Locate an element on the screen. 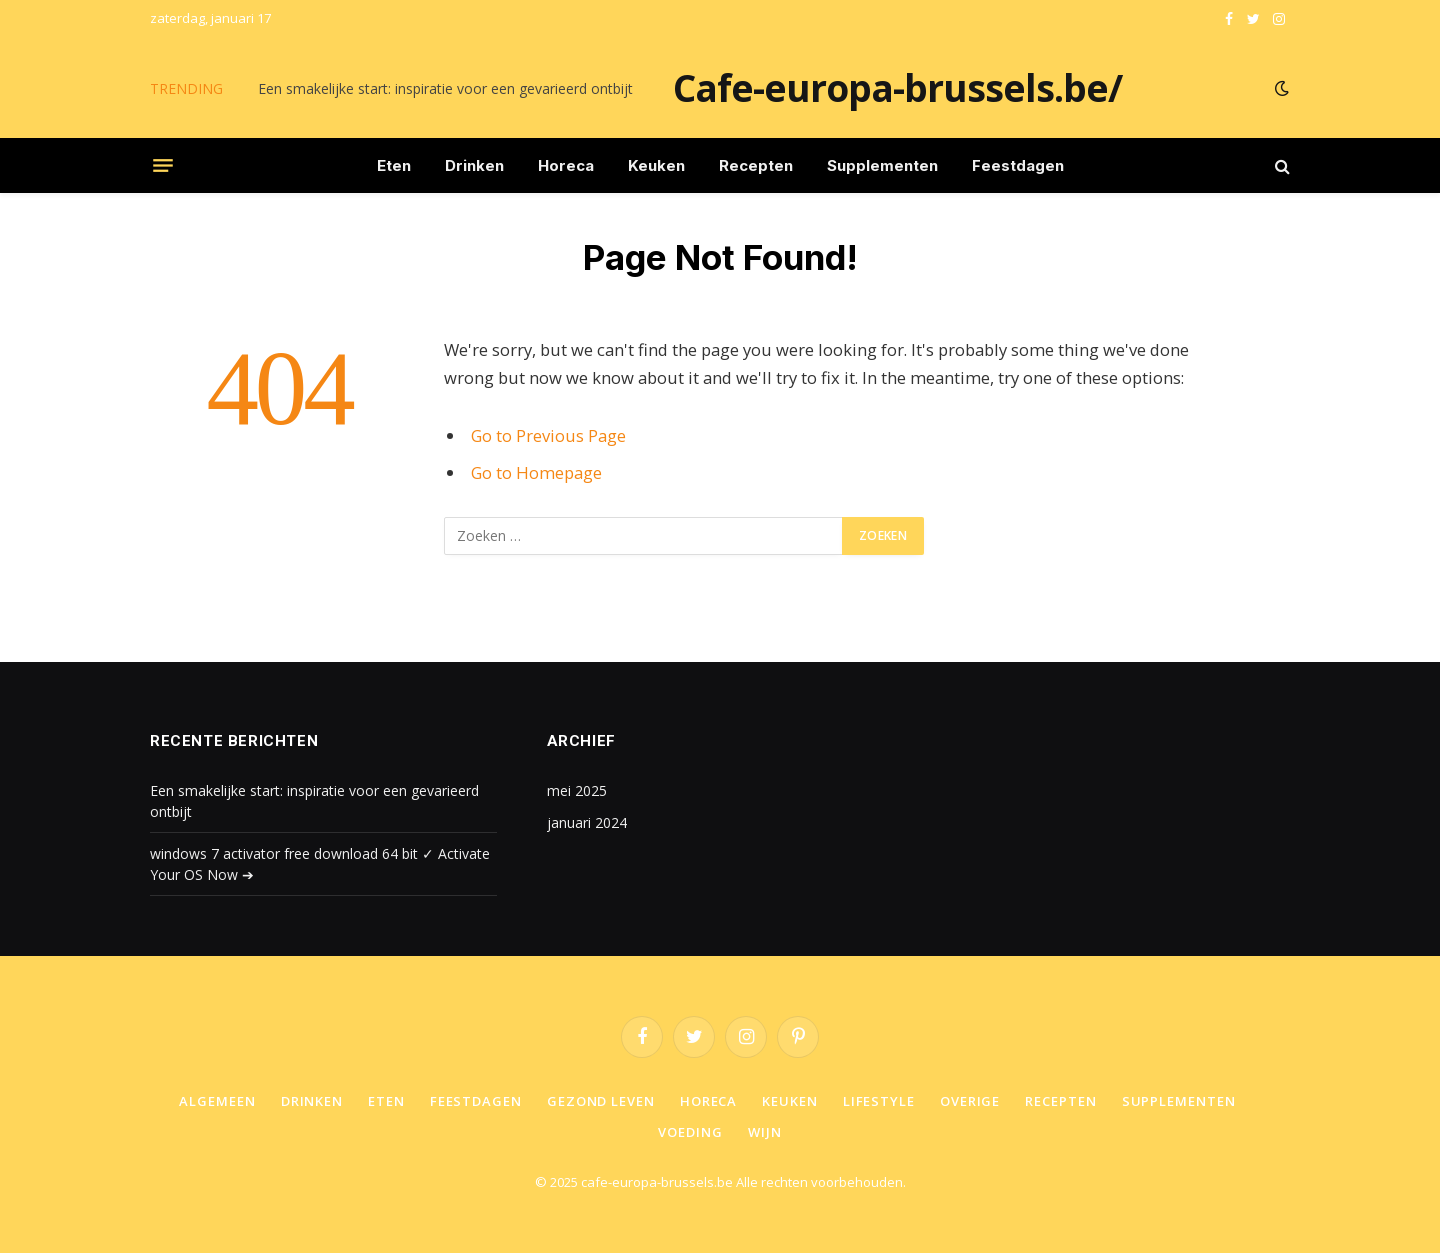 The height and width of the screenshot is (1253, 1440). Wijn is located at coordinates (765, 1132).